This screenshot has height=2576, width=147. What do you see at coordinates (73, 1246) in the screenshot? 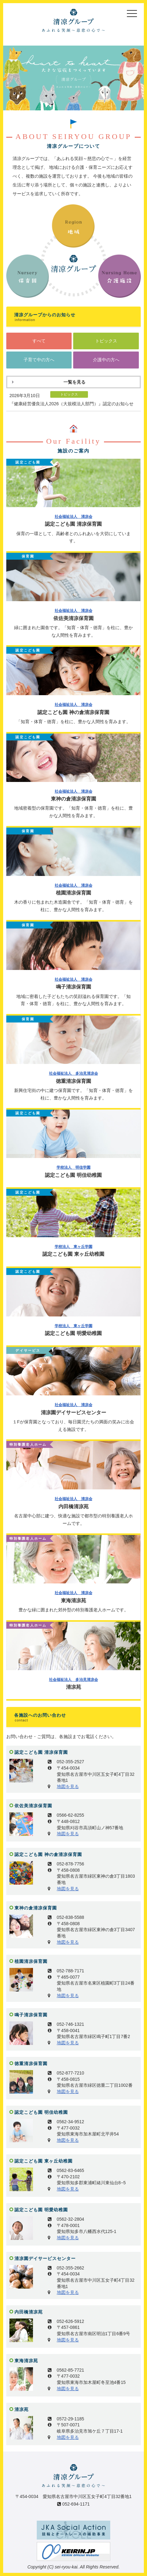
I see `学校法人 東ヶ丘学園` at bounding box center [73, 1246].